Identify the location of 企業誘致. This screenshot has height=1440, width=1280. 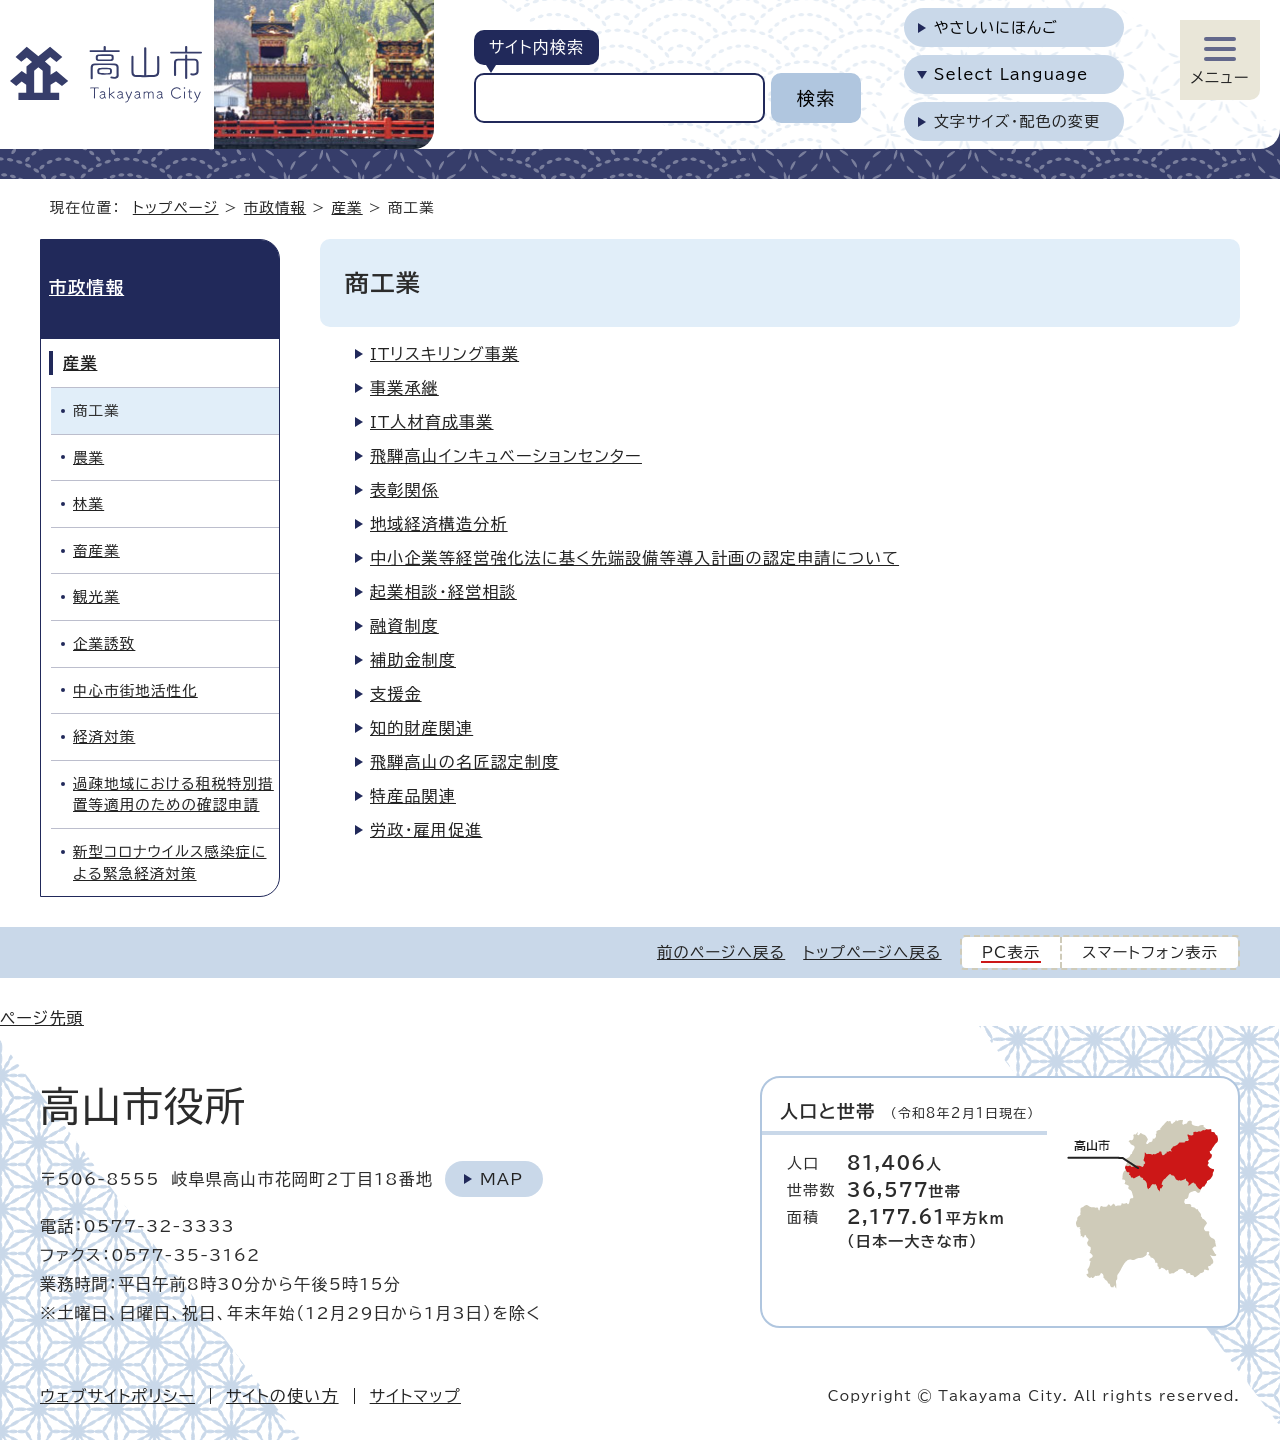
(104, 643).